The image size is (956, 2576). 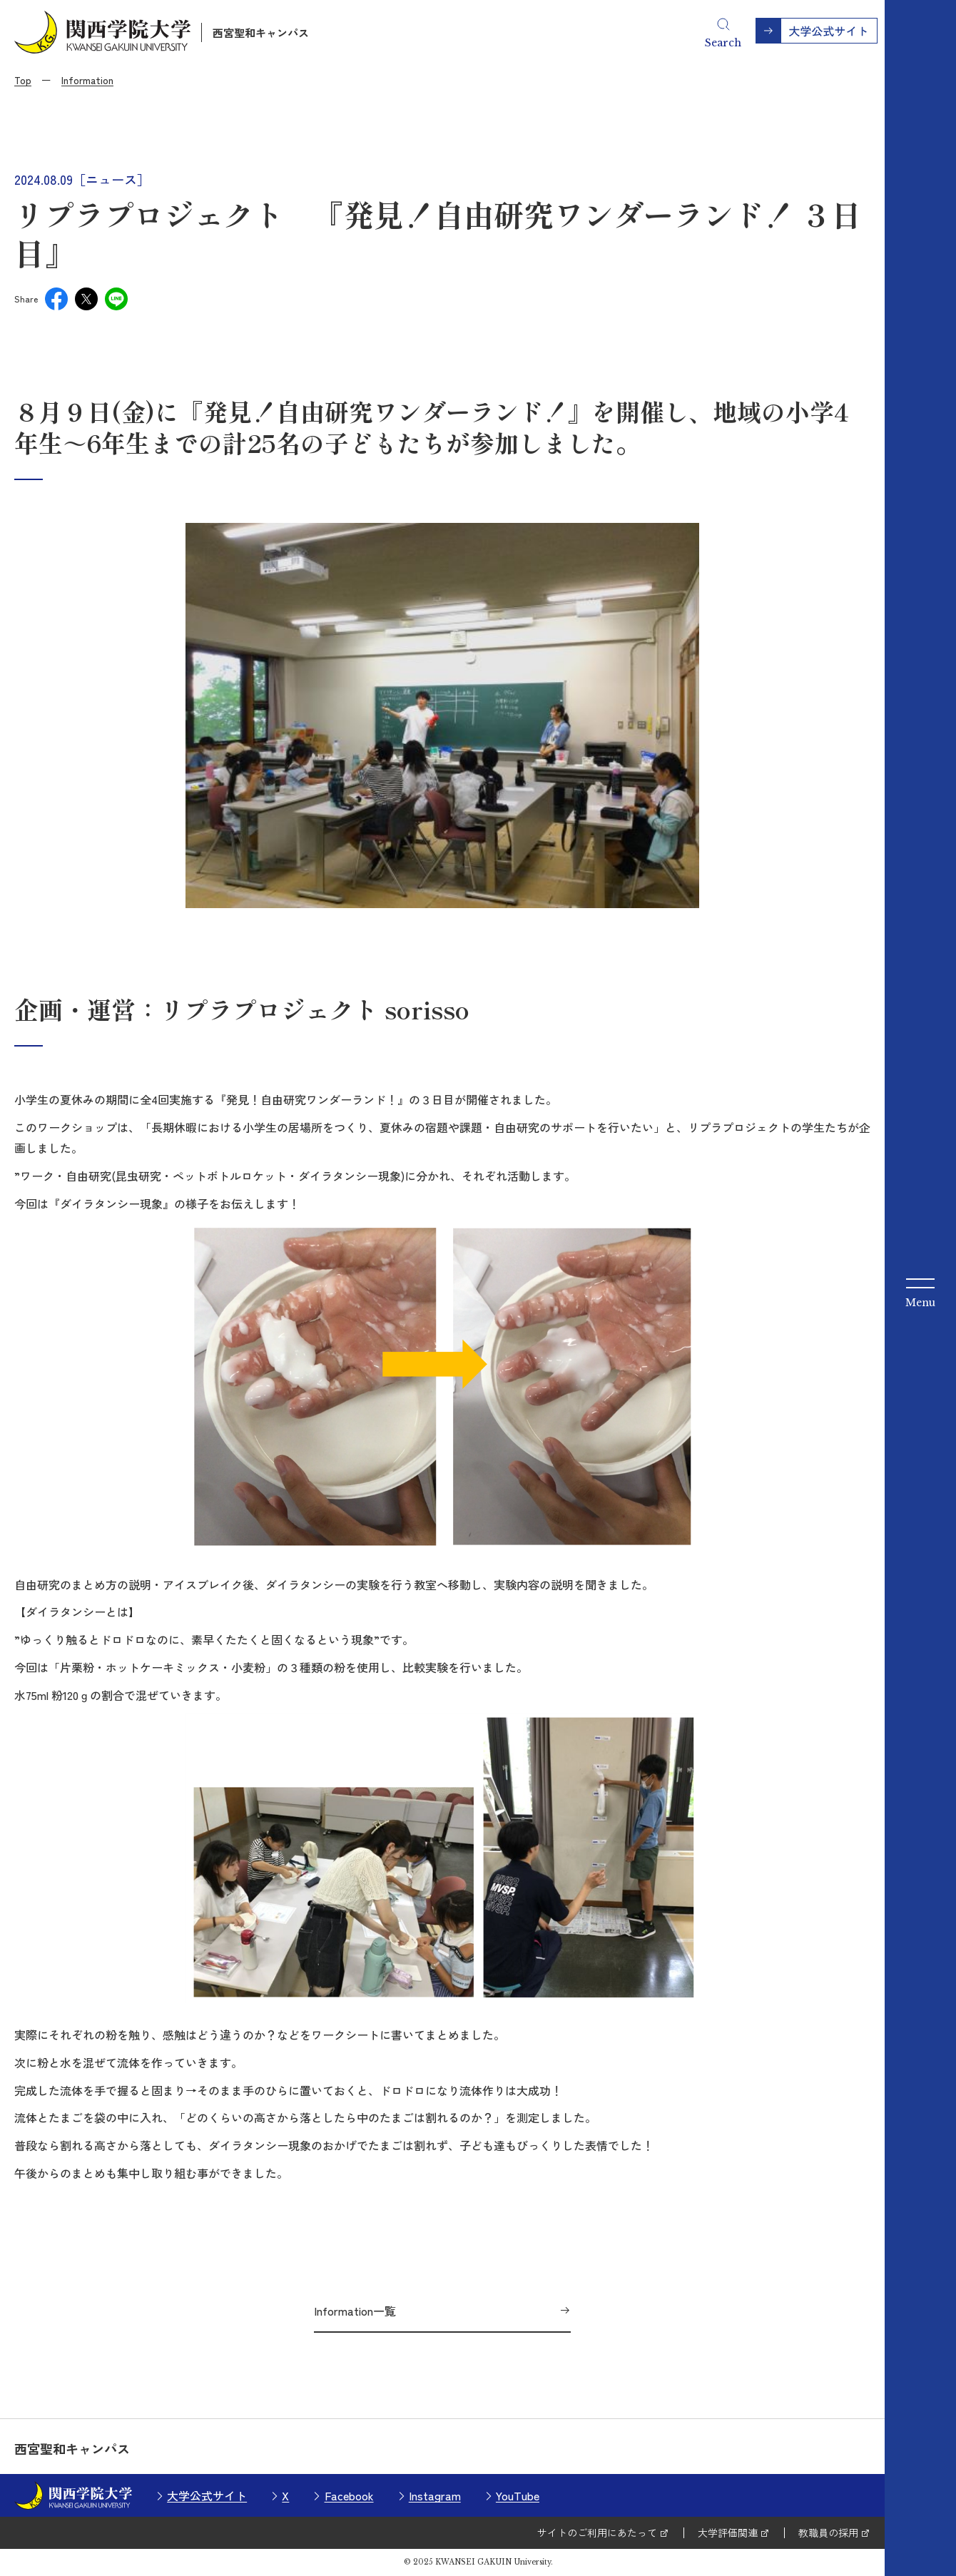 I want to click on Facebook, so click(x=349, y=2495).